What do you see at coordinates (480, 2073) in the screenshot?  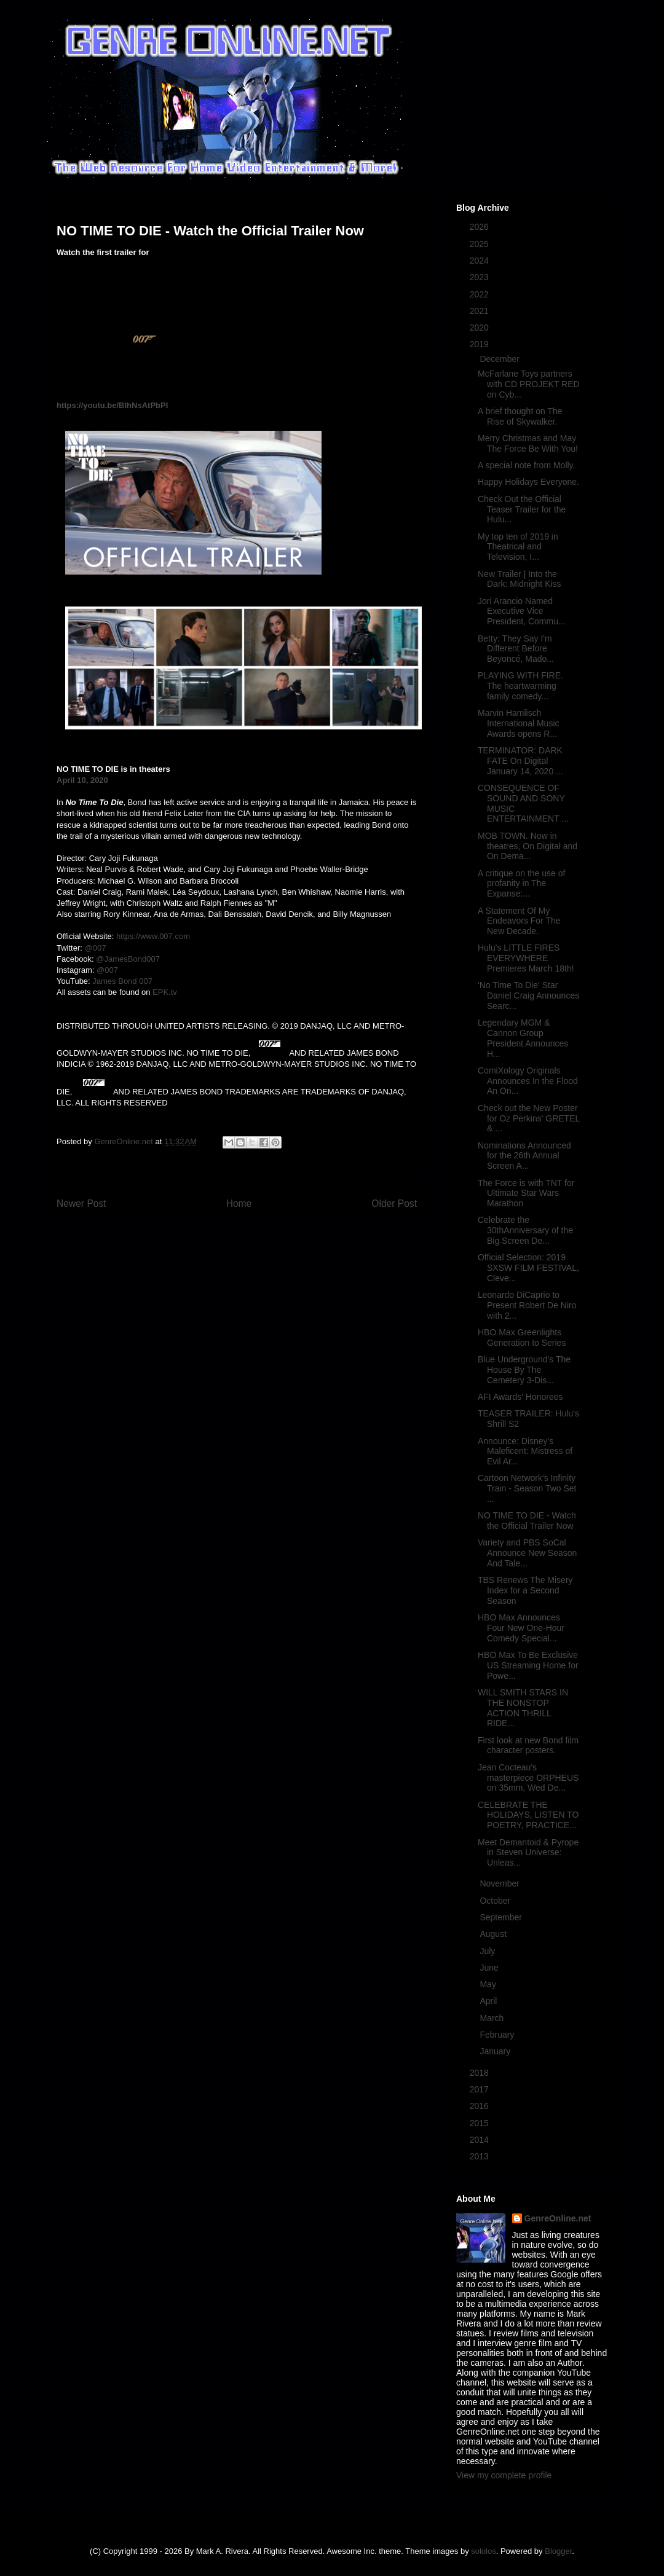 I see `2018` at bounding box center [480, 2073].